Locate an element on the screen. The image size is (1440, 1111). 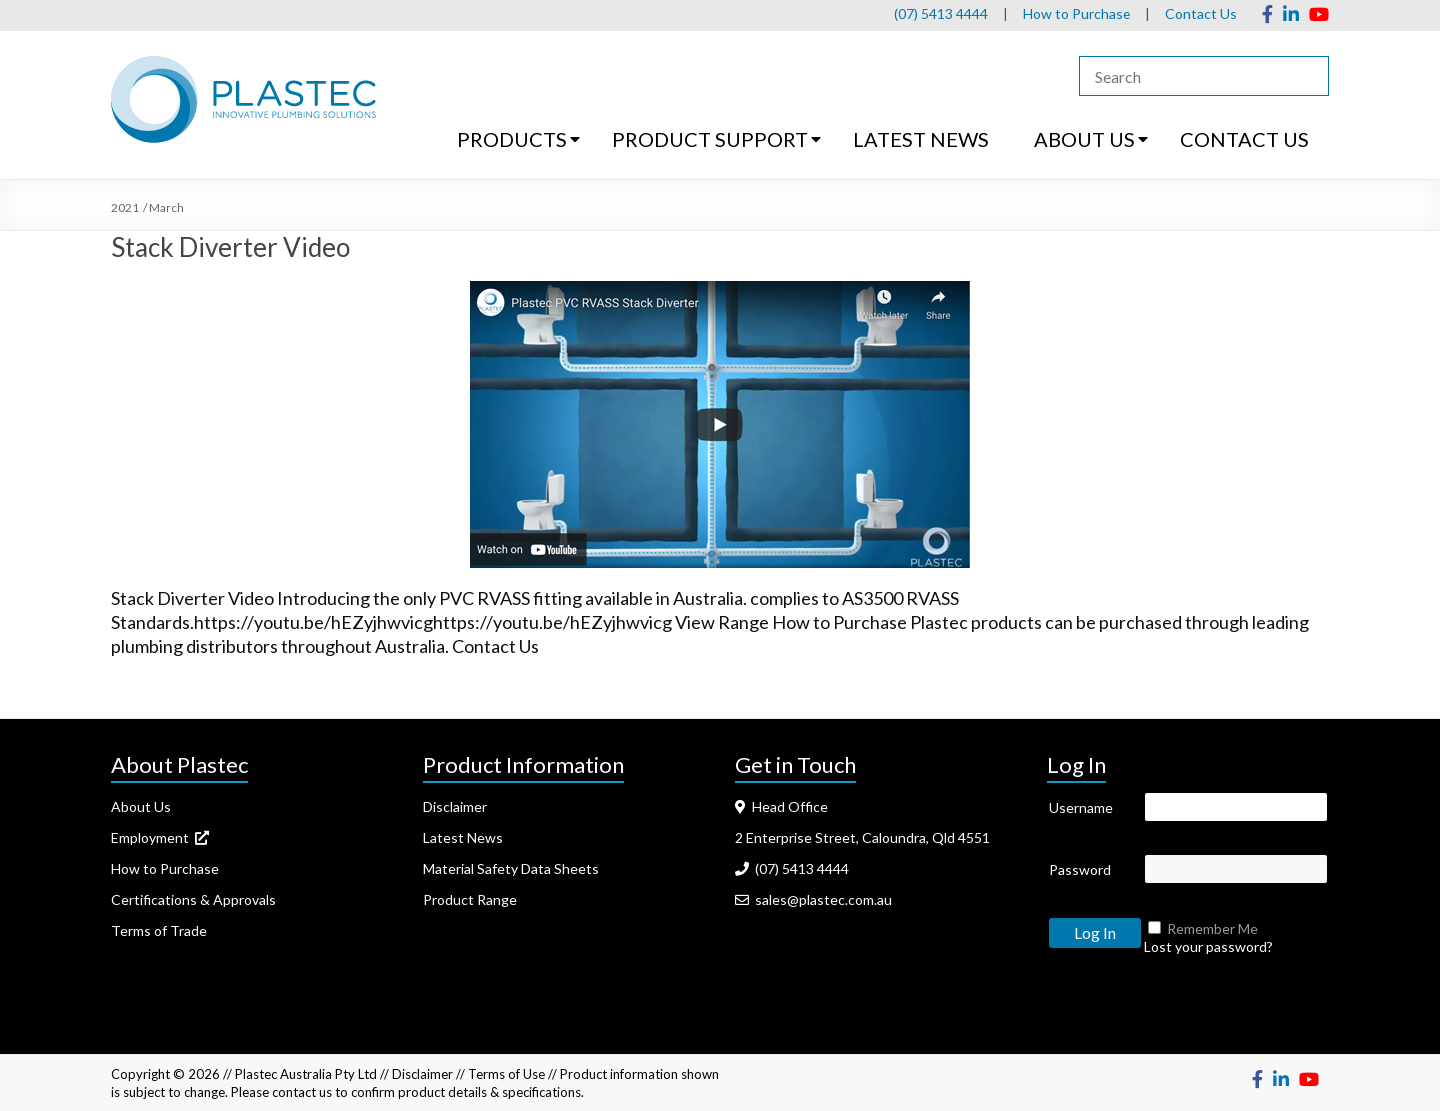
Terms of Use is located at coordinates (506, 1074).